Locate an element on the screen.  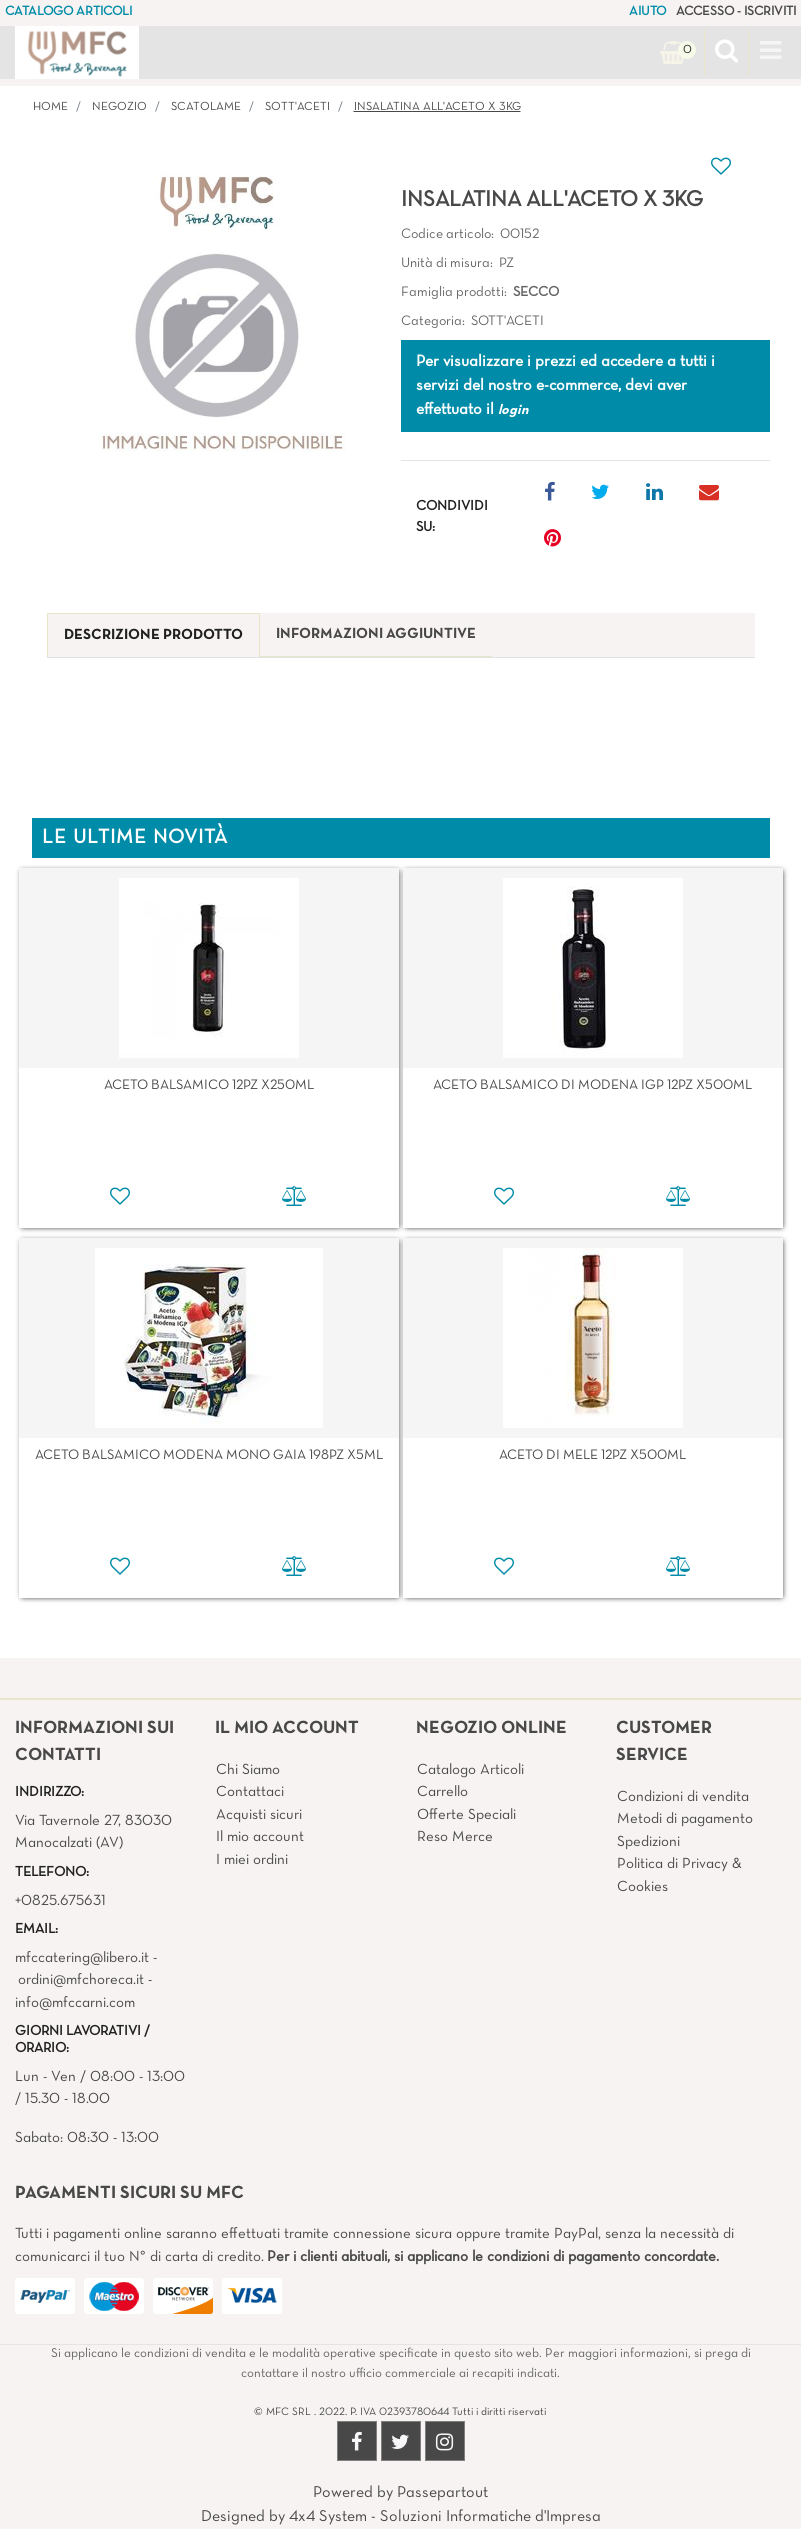
Passepartout [passepartout-credtis-link] is located at coordinates (442, 2493).